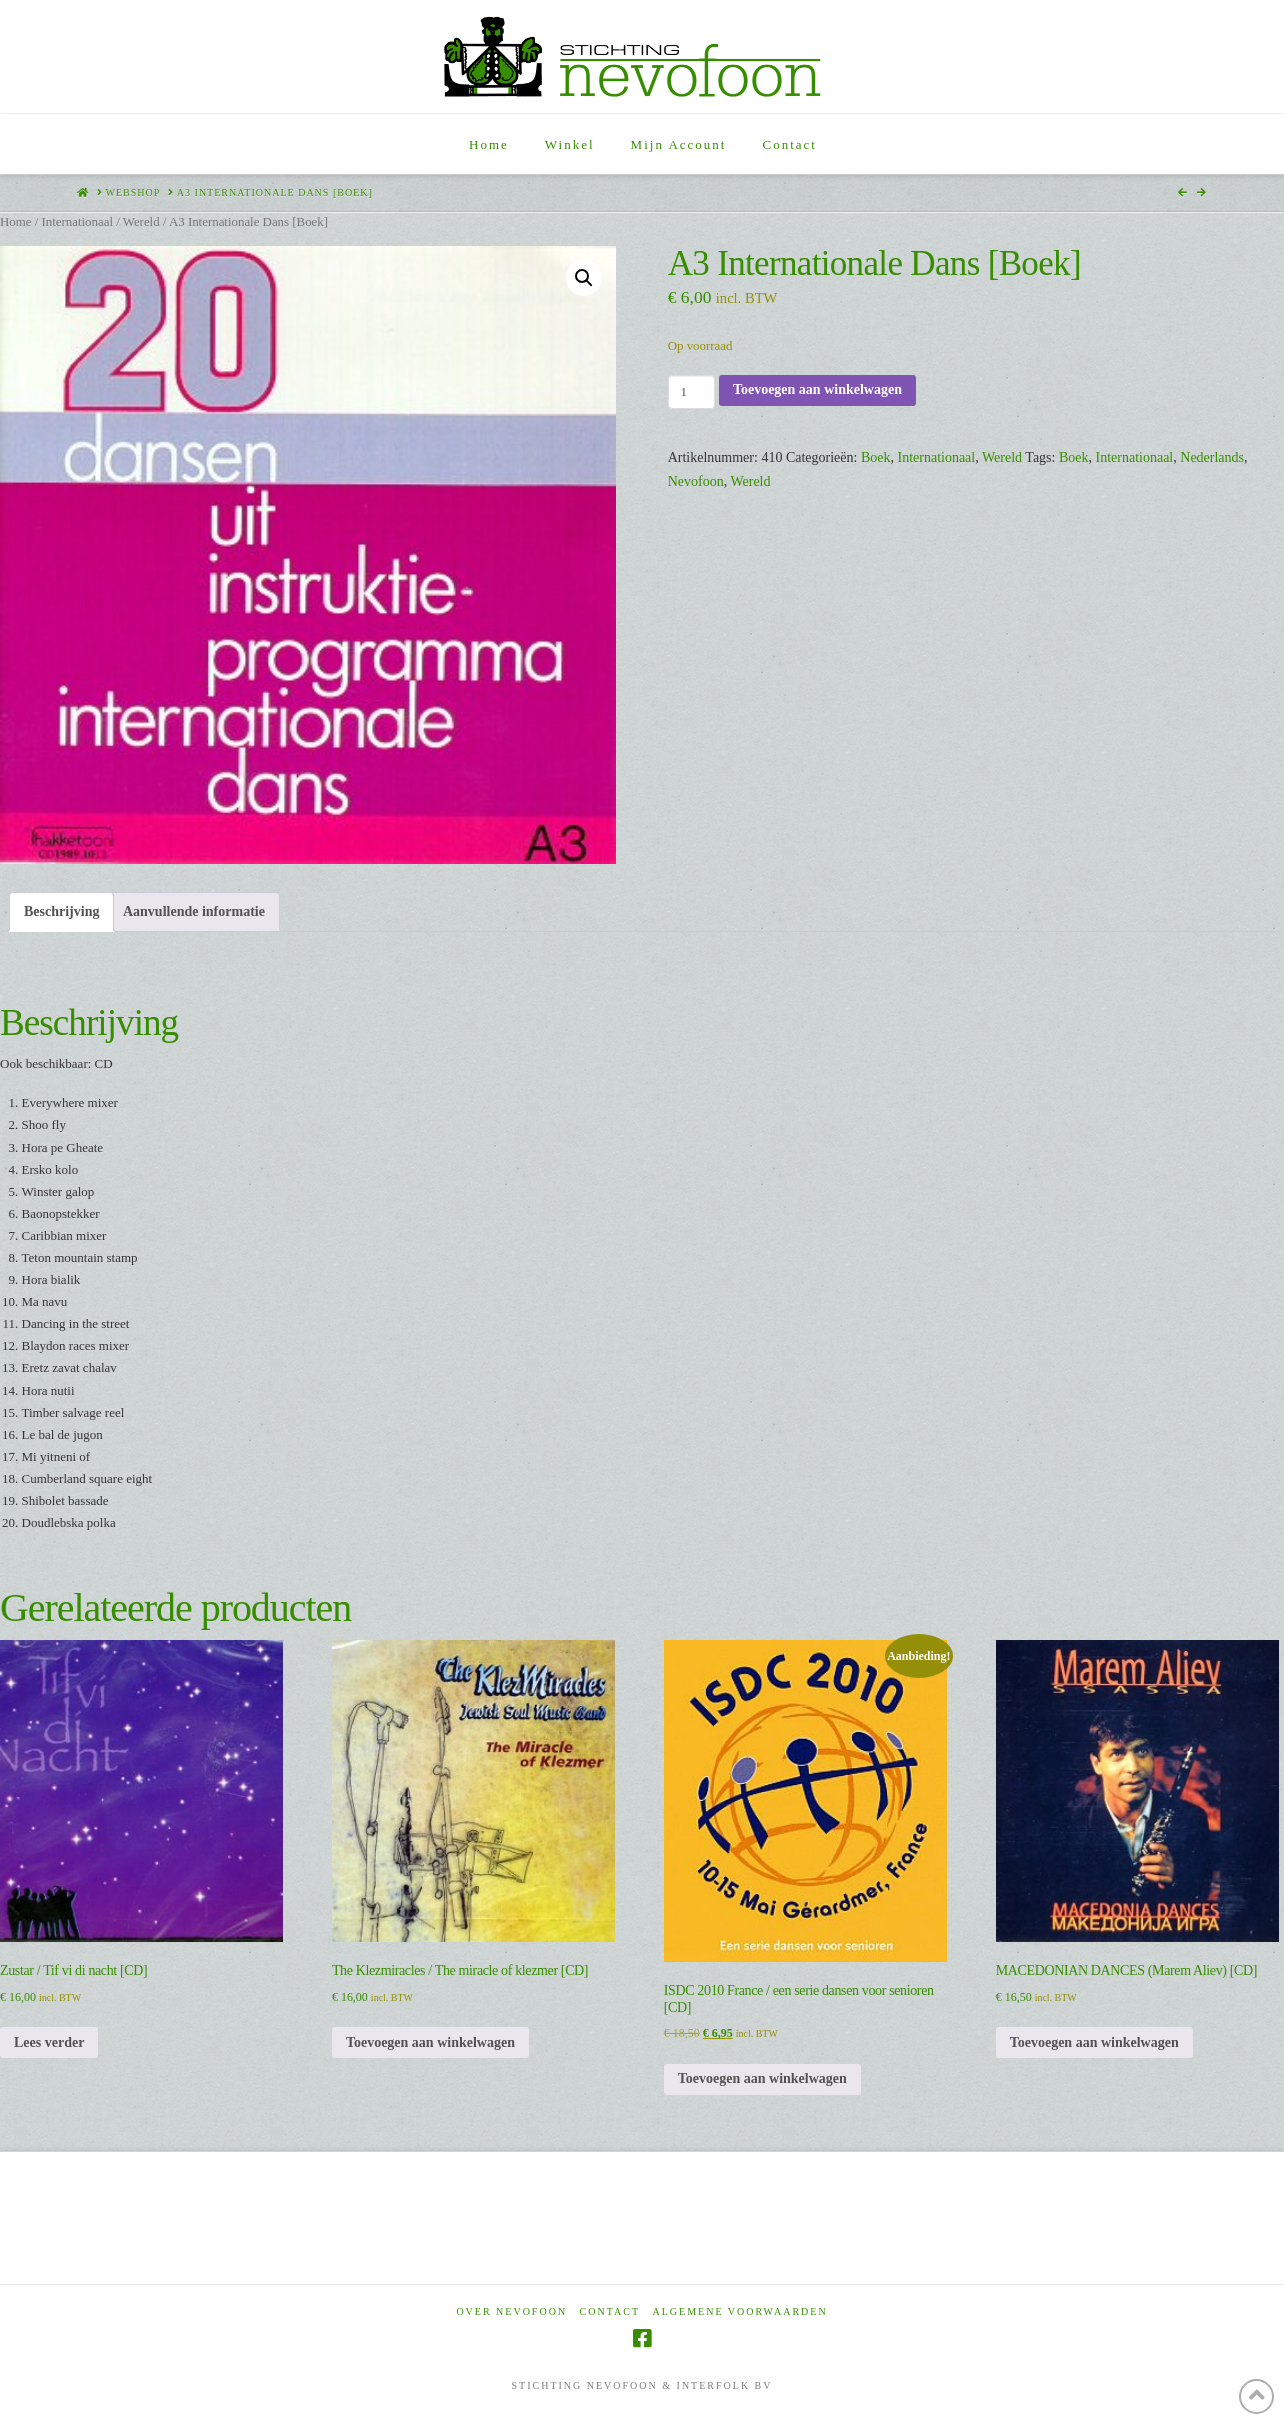 The height and width of the screenshot is (2415, 1284). I want to click on Over Nevofoon, so click(511, 2311).